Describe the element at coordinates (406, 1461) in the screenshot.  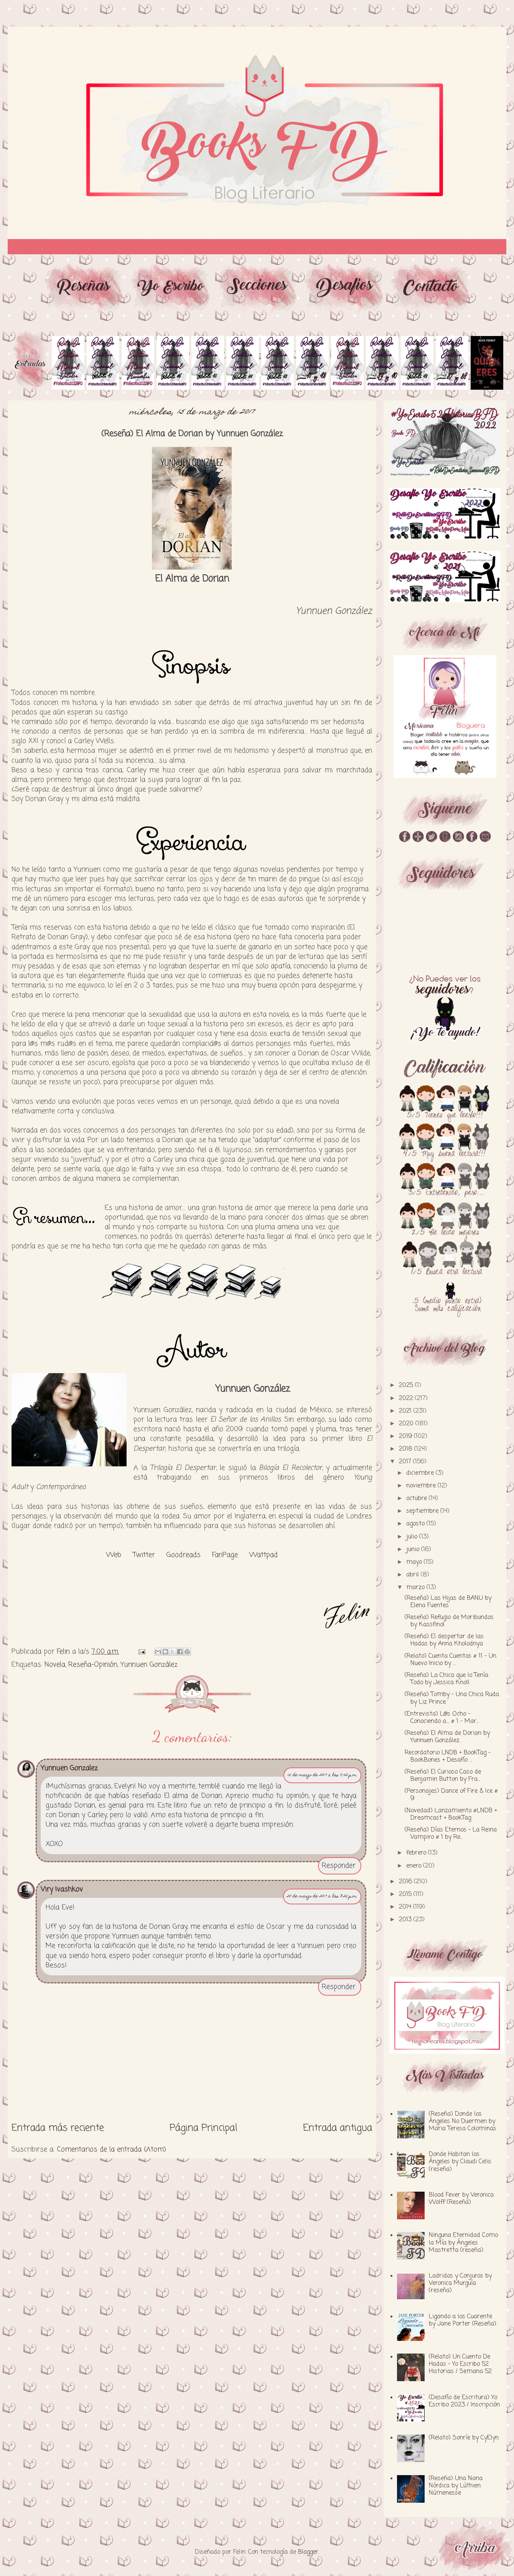
I see `2017` at that location.